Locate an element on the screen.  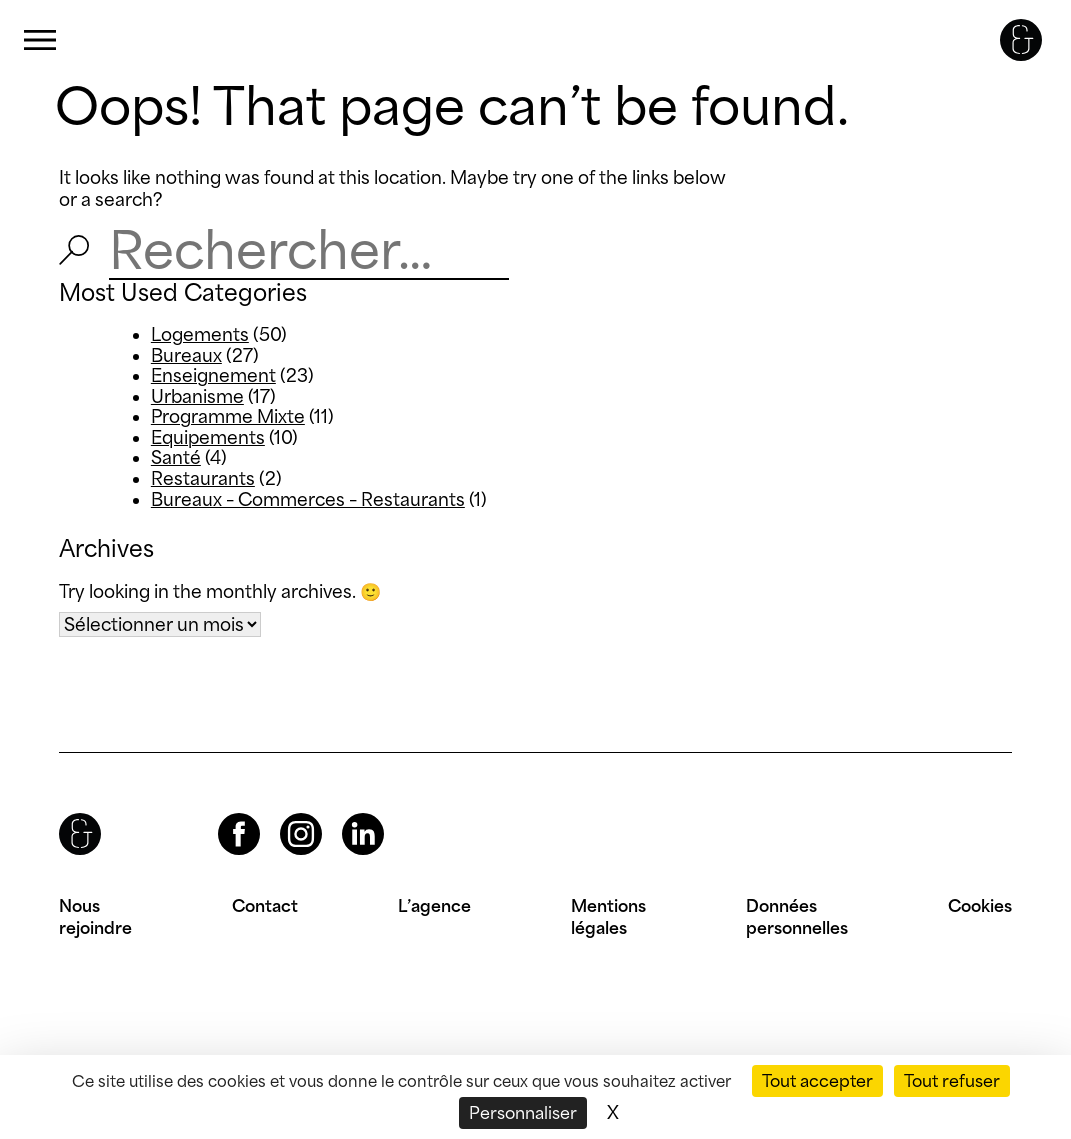
Instagram is located at coordinates (283, 813).